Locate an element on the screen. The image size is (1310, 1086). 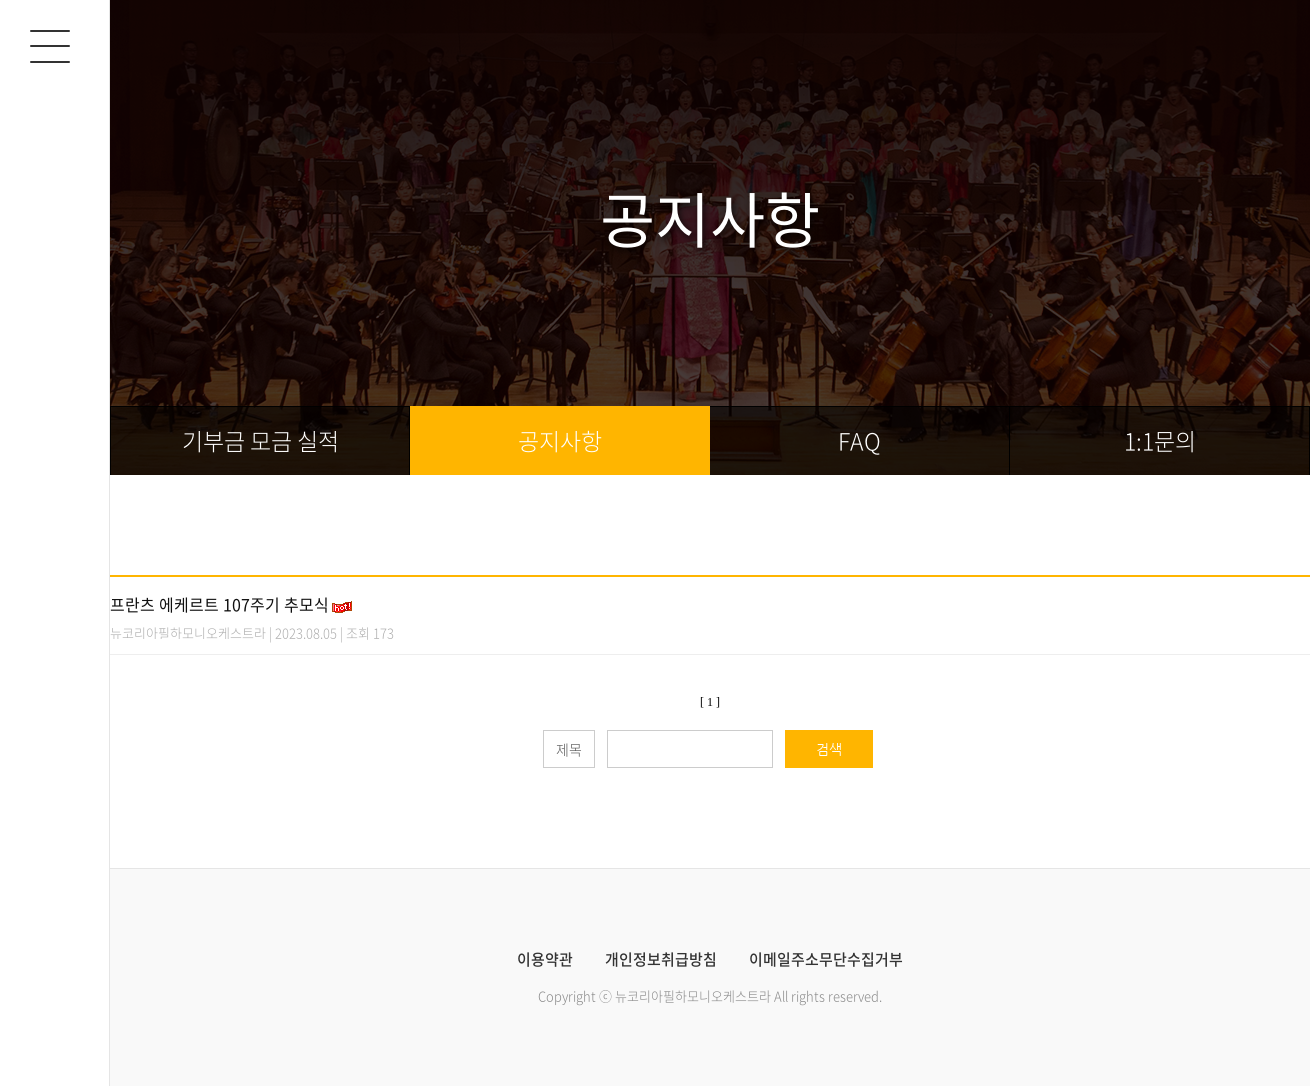
FAQ is located at coordinates (859, 441).